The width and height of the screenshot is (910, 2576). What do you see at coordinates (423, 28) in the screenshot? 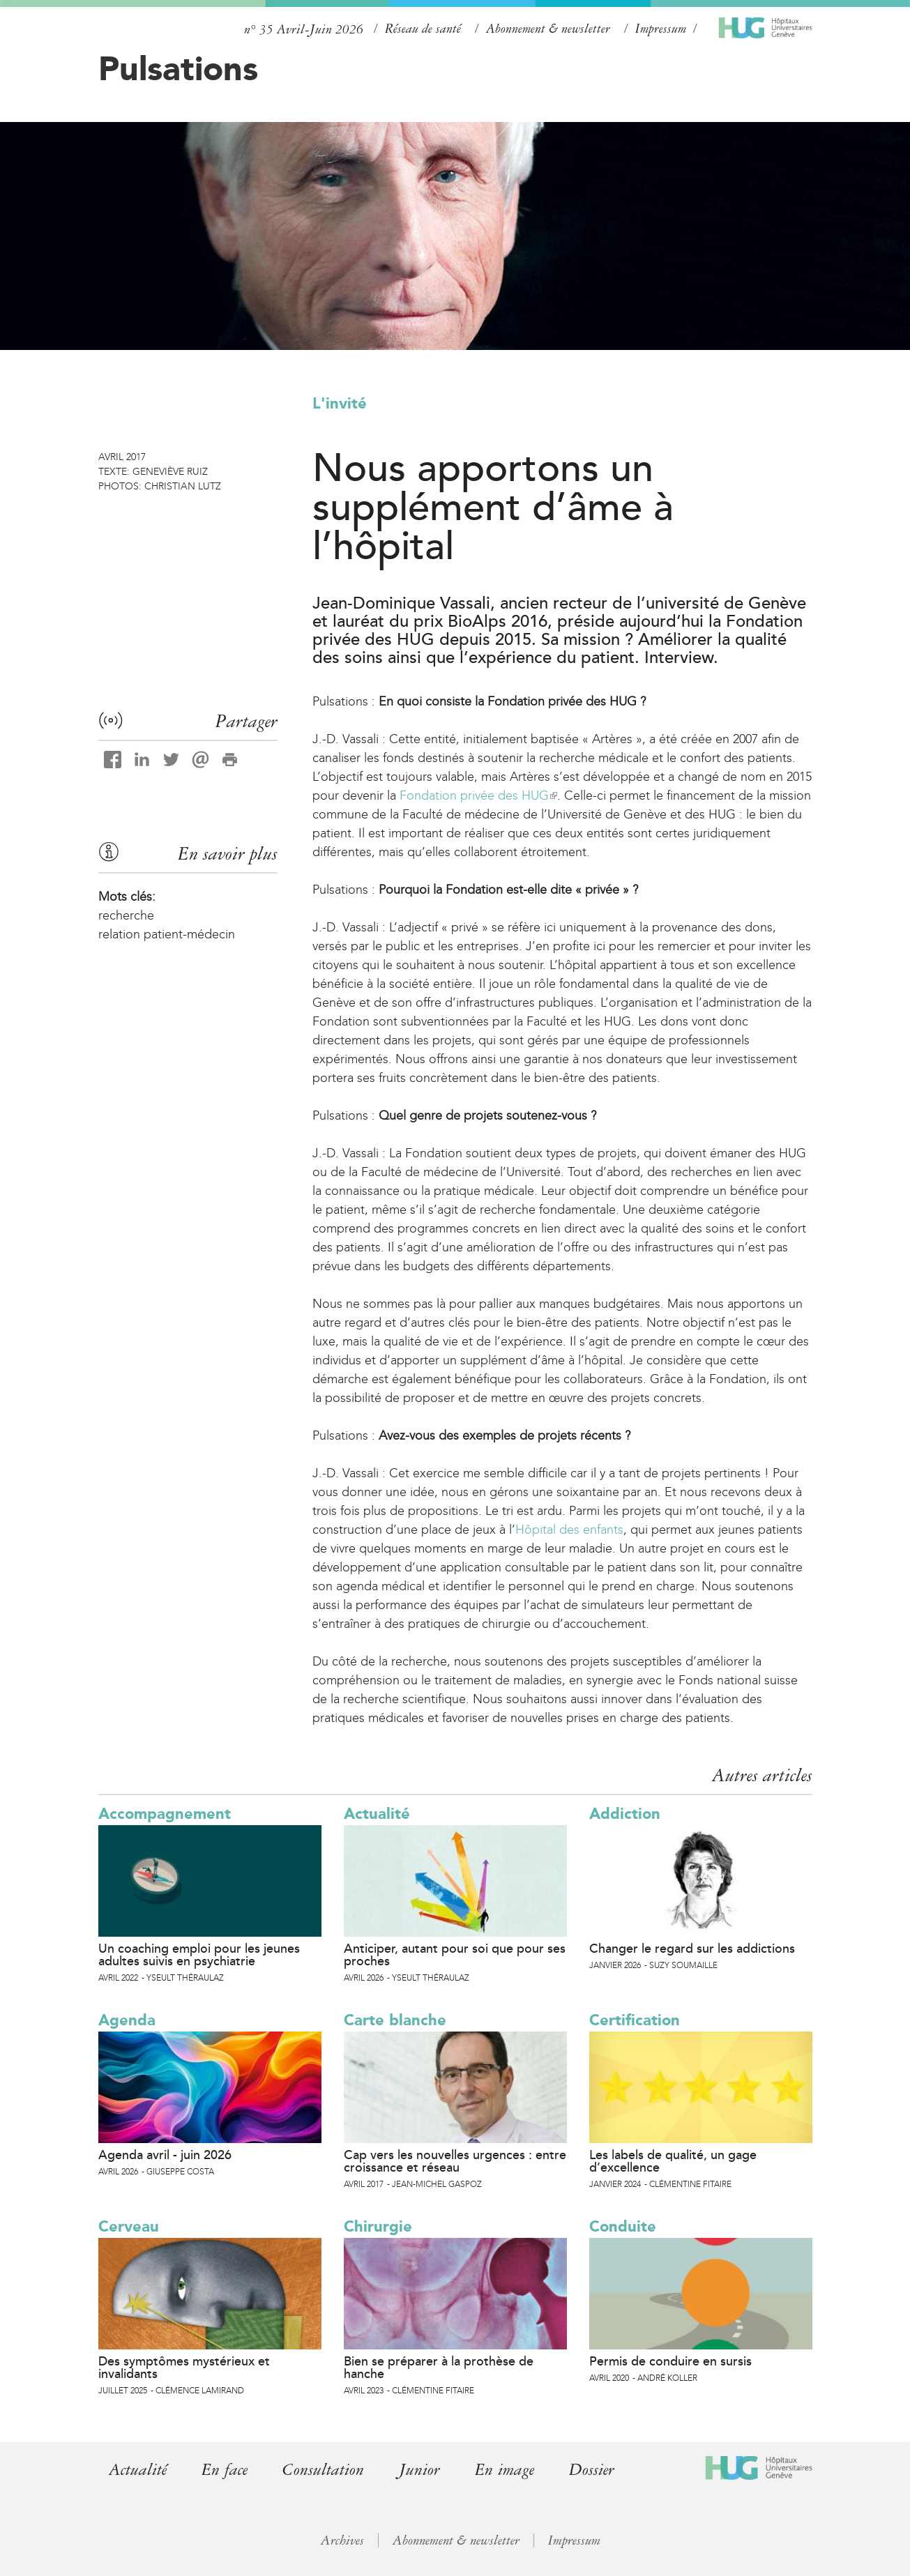
I see `Réseau de santé` at bounding box center [423, 28].